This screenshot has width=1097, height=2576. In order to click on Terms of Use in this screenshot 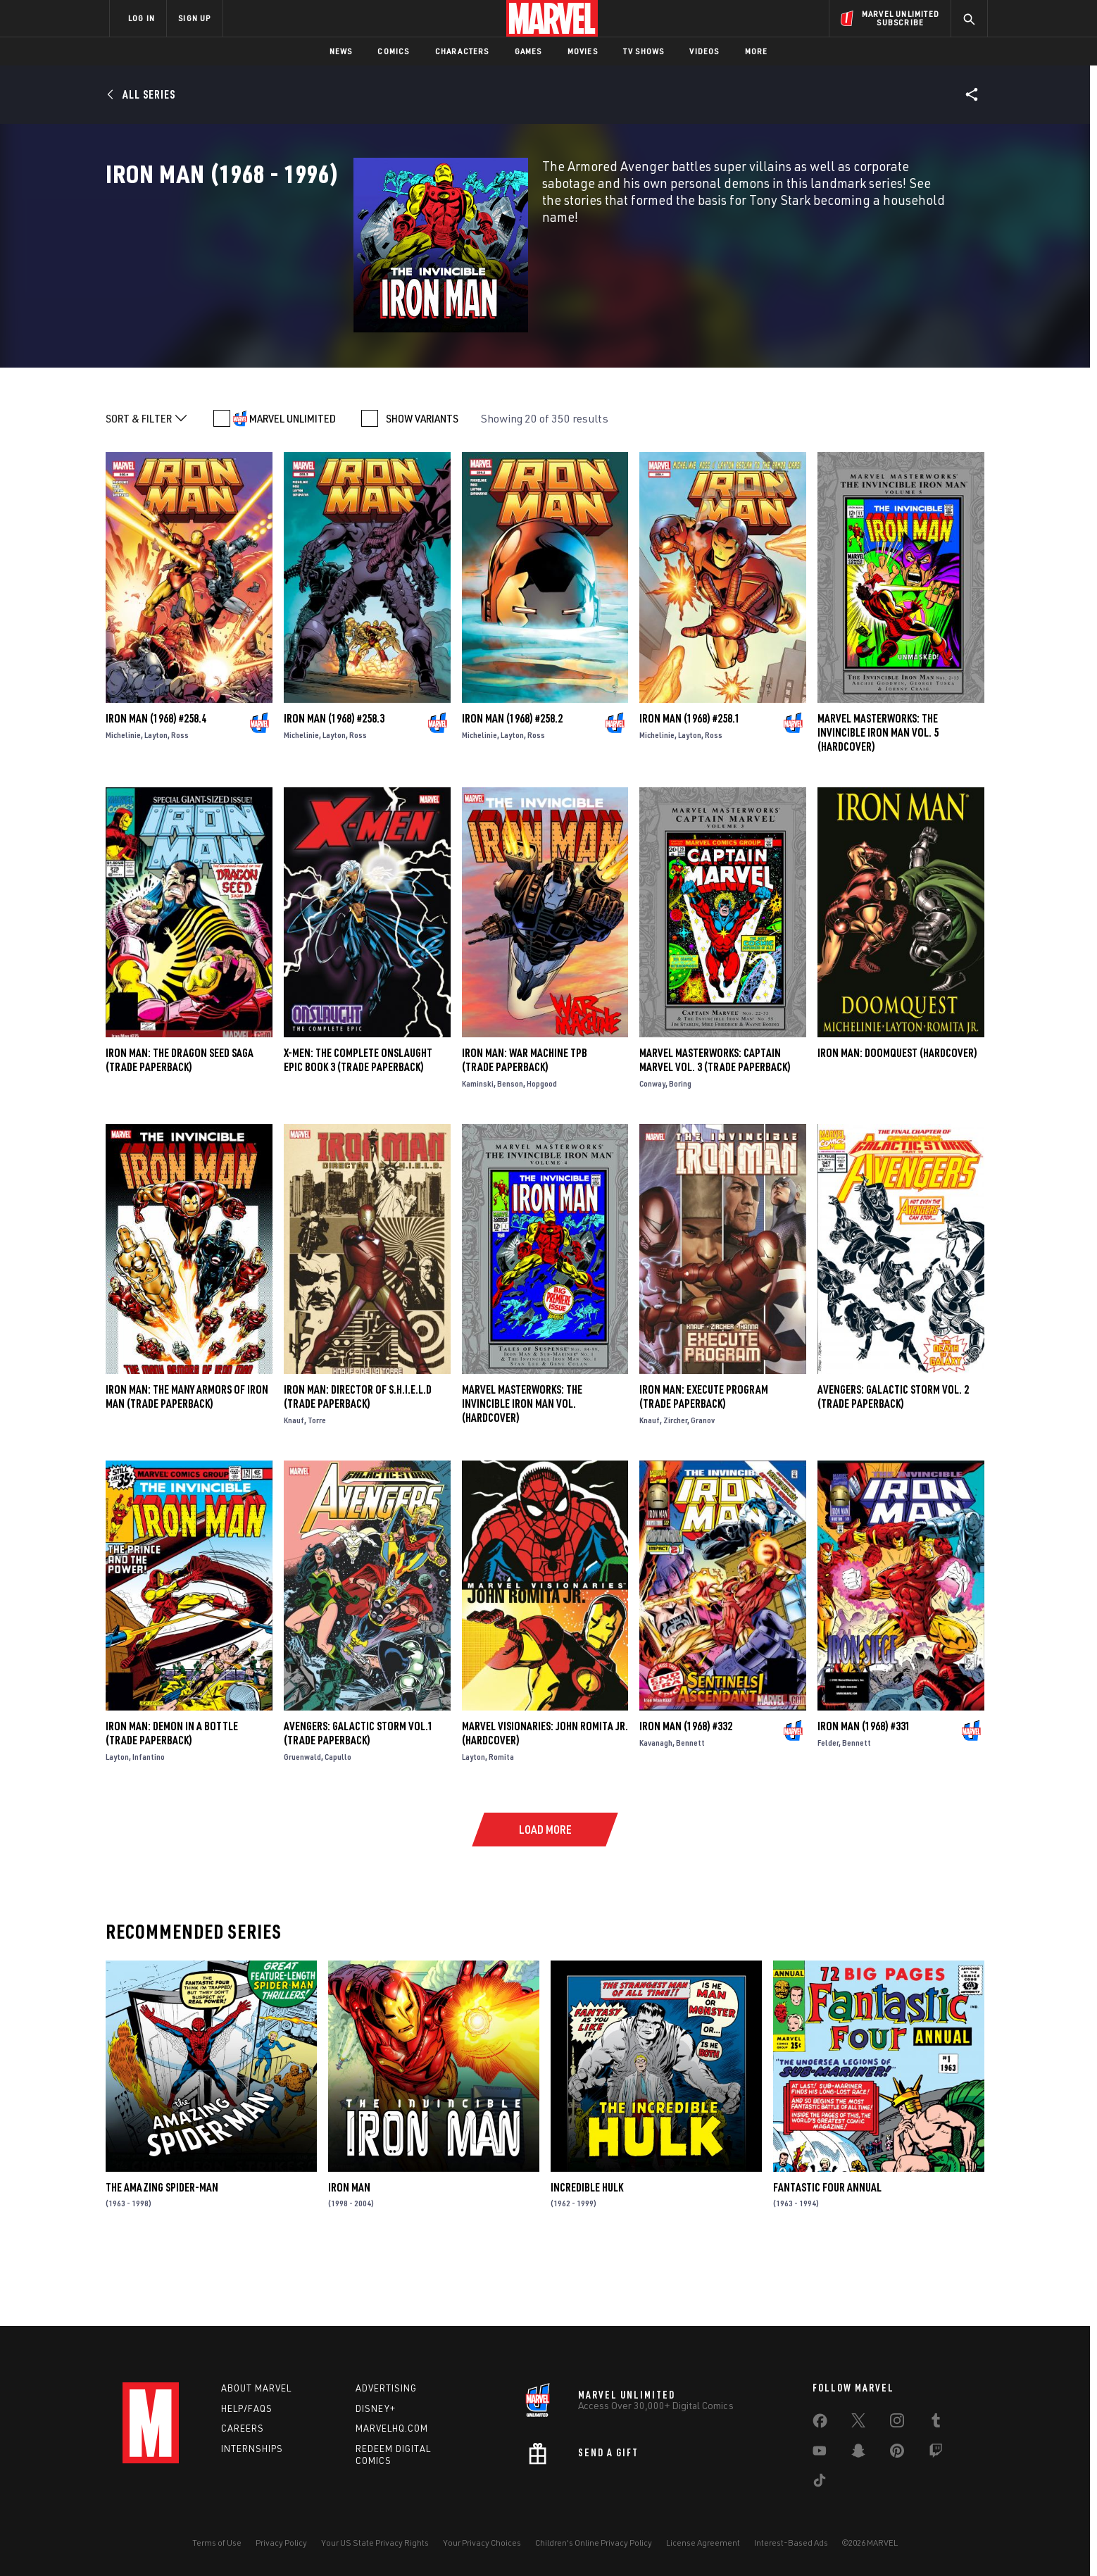, I will do `click(217, 2542)`.